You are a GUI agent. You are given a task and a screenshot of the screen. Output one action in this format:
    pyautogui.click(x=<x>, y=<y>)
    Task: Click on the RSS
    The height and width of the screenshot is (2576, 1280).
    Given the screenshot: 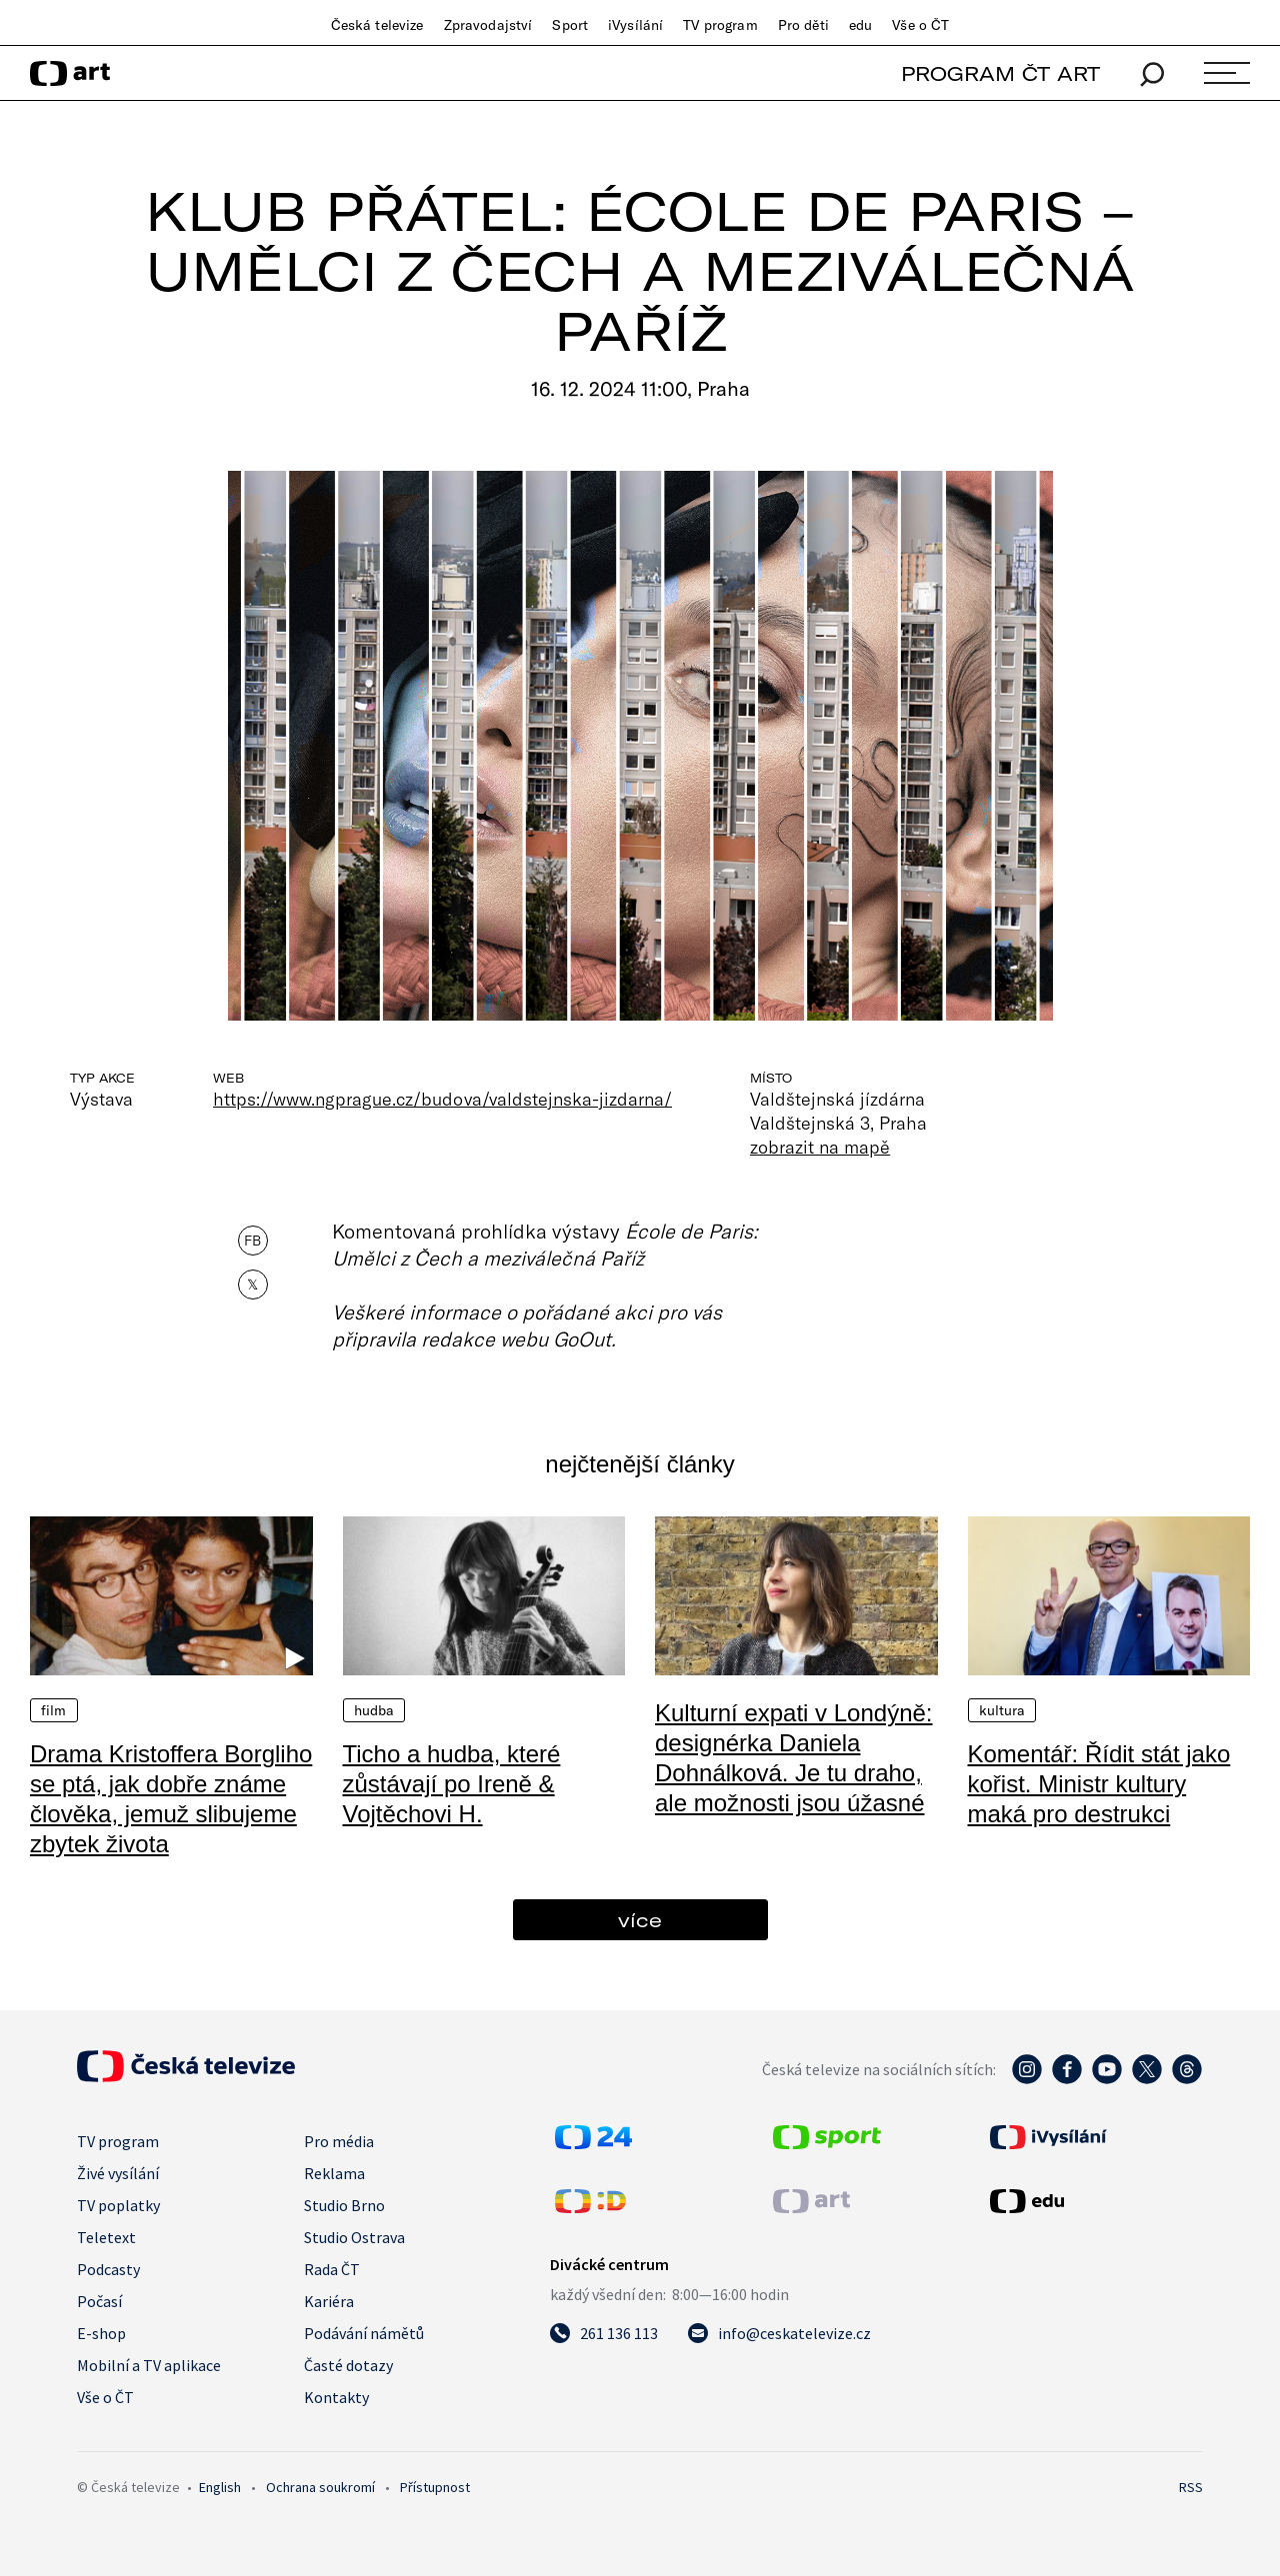 What is the action you would take?
    pyautogui.click(x=1191, y=2487)
    